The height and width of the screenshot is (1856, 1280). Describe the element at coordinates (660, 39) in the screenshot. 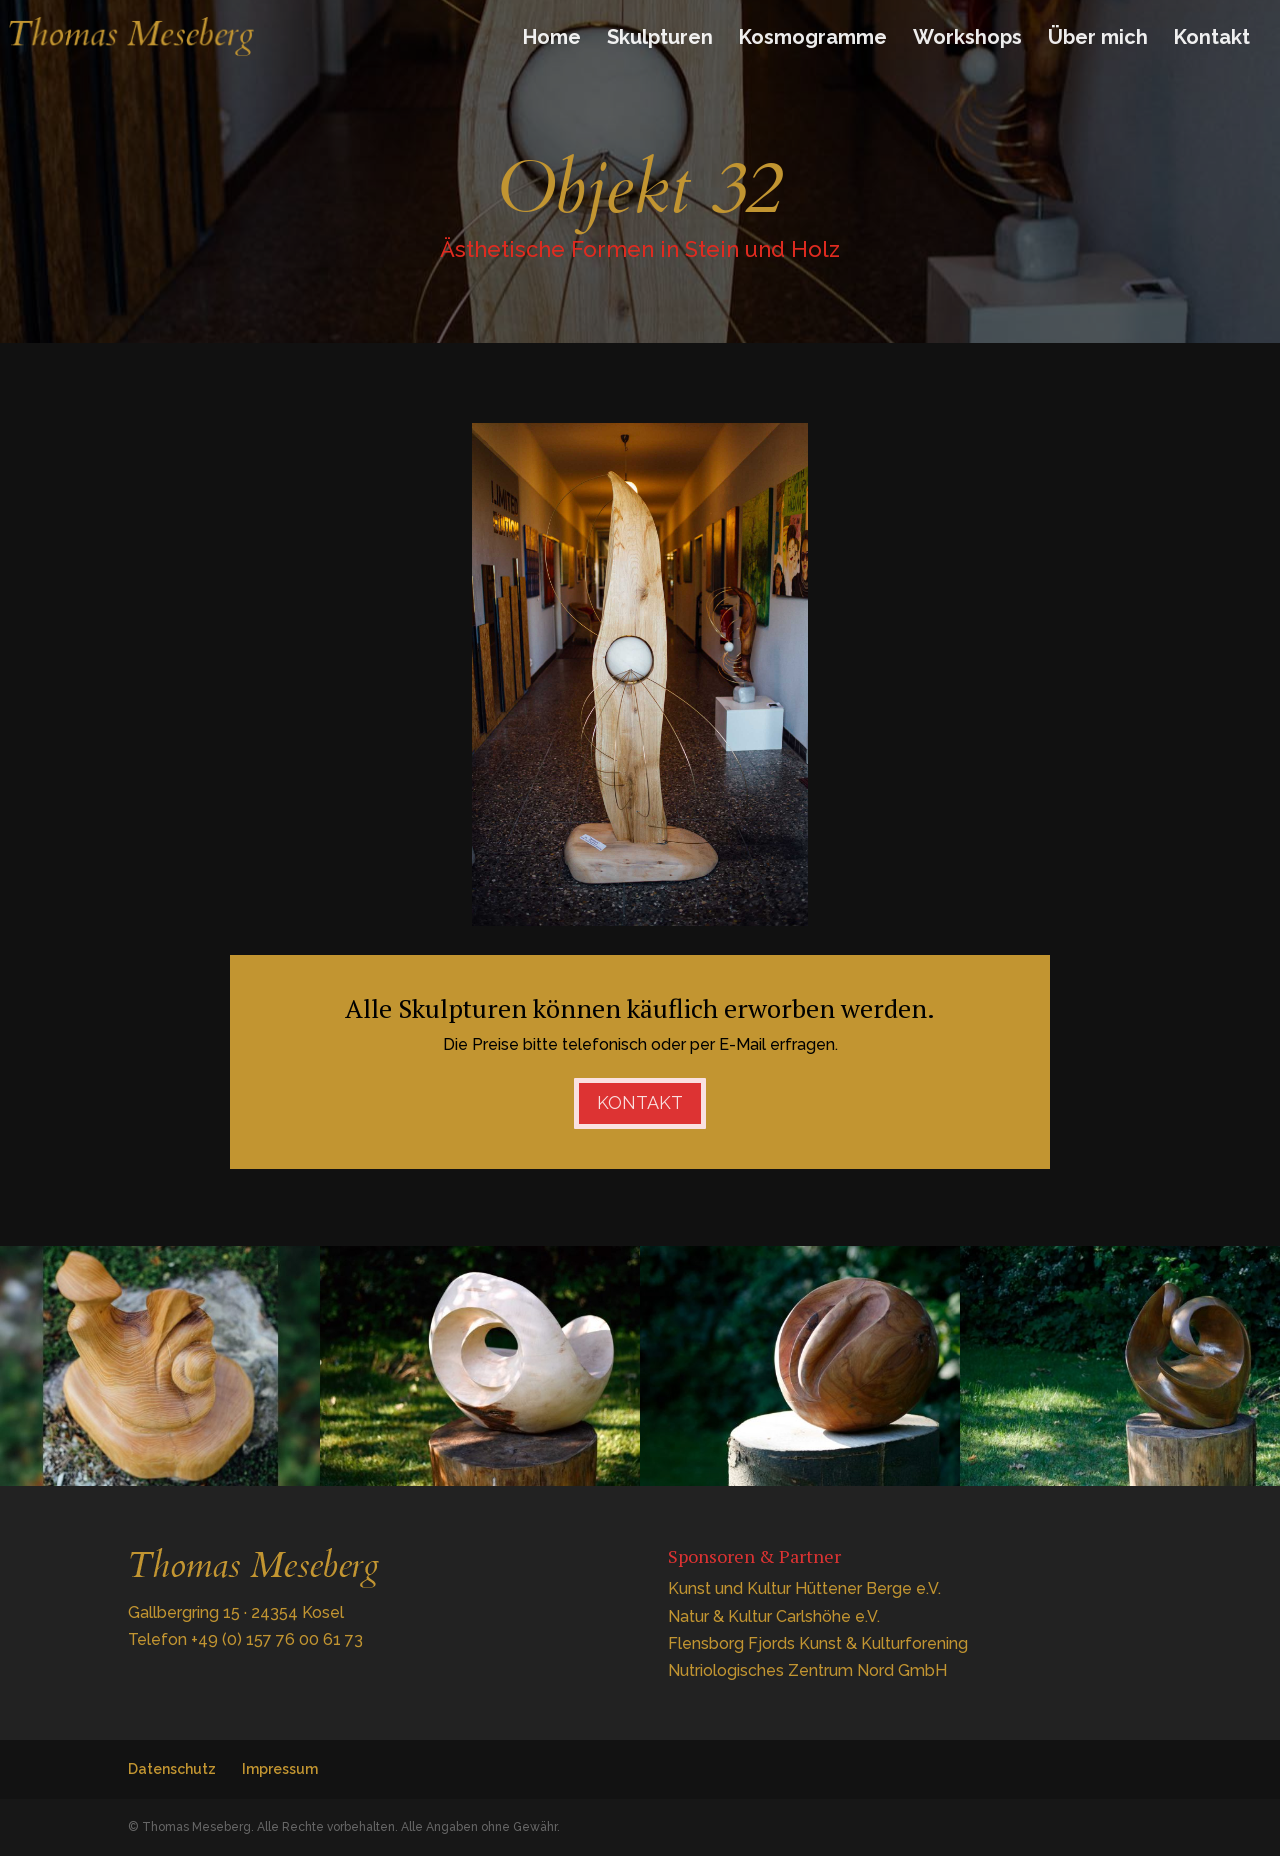

I see `Skulpturen` at that location.